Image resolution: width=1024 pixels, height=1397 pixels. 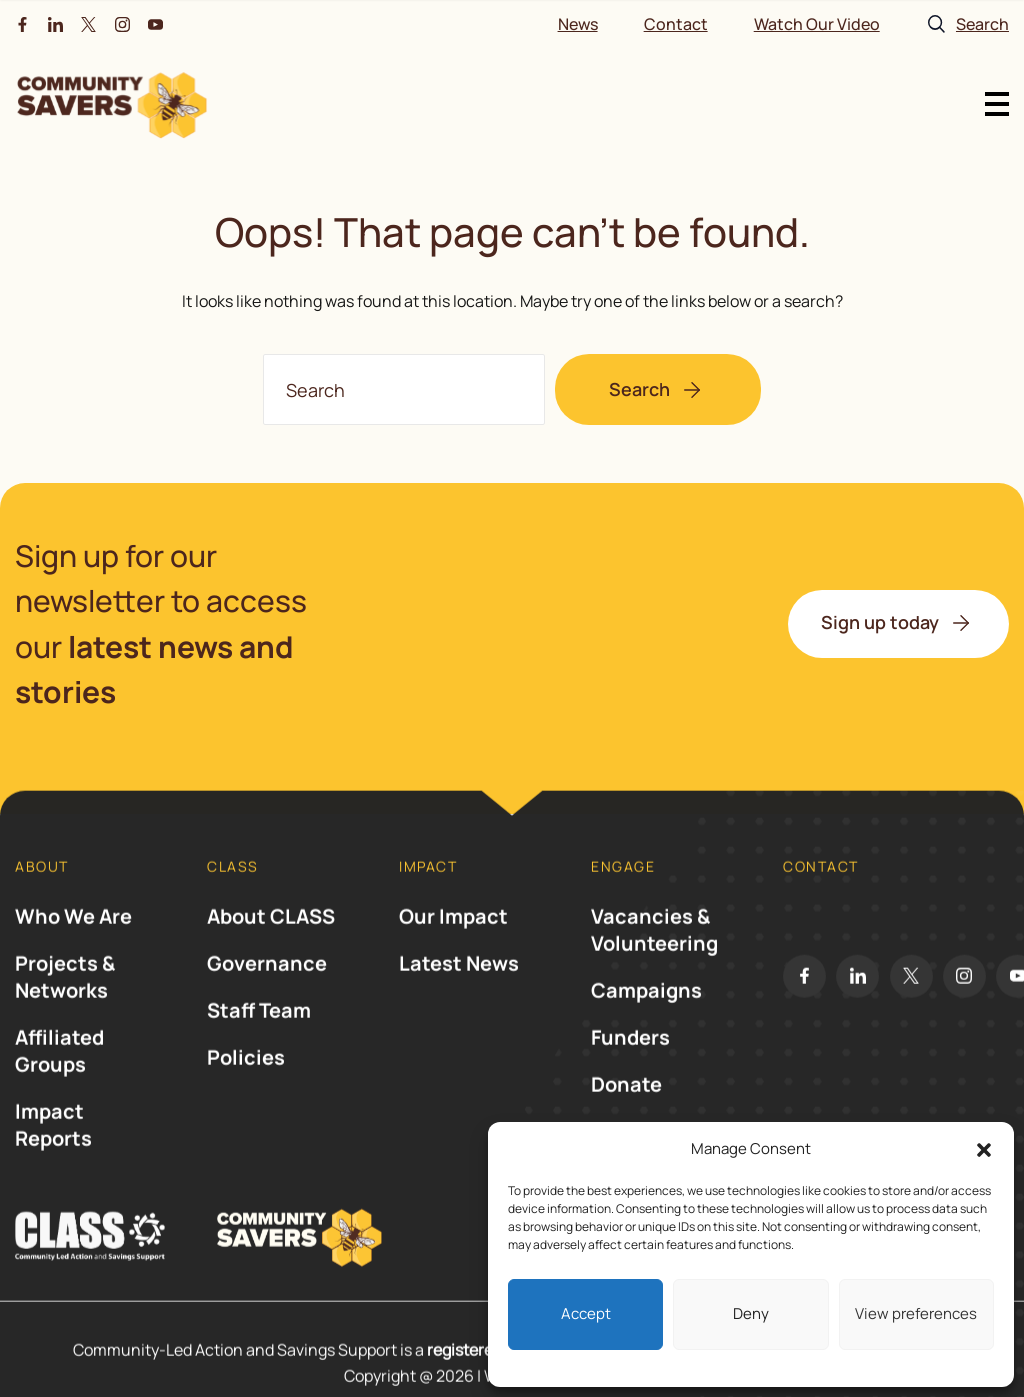 What do you see at coordinates (459, 980) in the screenshot?
I see `Latest News` at bounding box center [459, 980].